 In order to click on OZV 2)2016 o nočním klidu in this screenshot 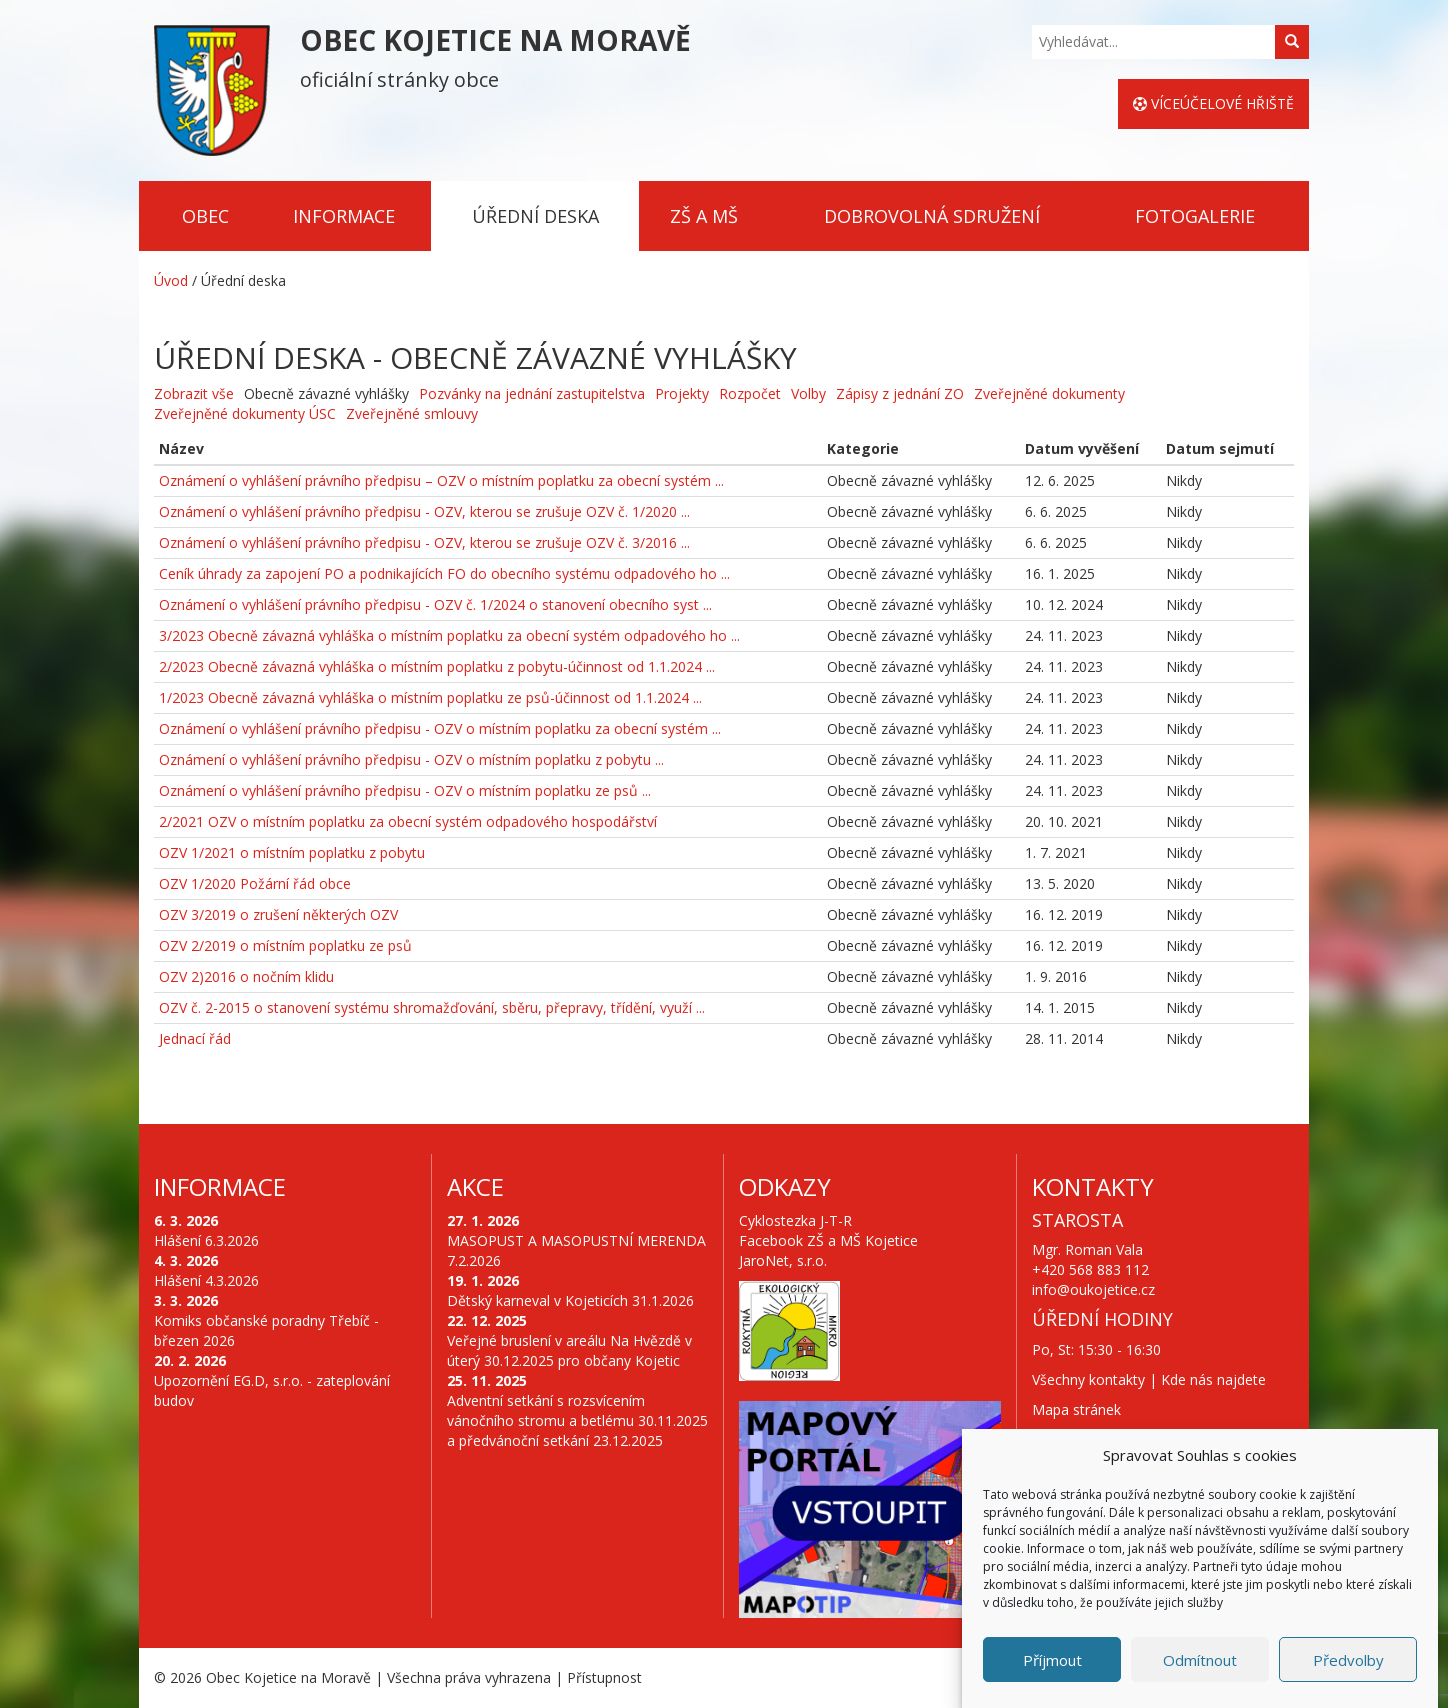, I will do `click(246, 976)`.